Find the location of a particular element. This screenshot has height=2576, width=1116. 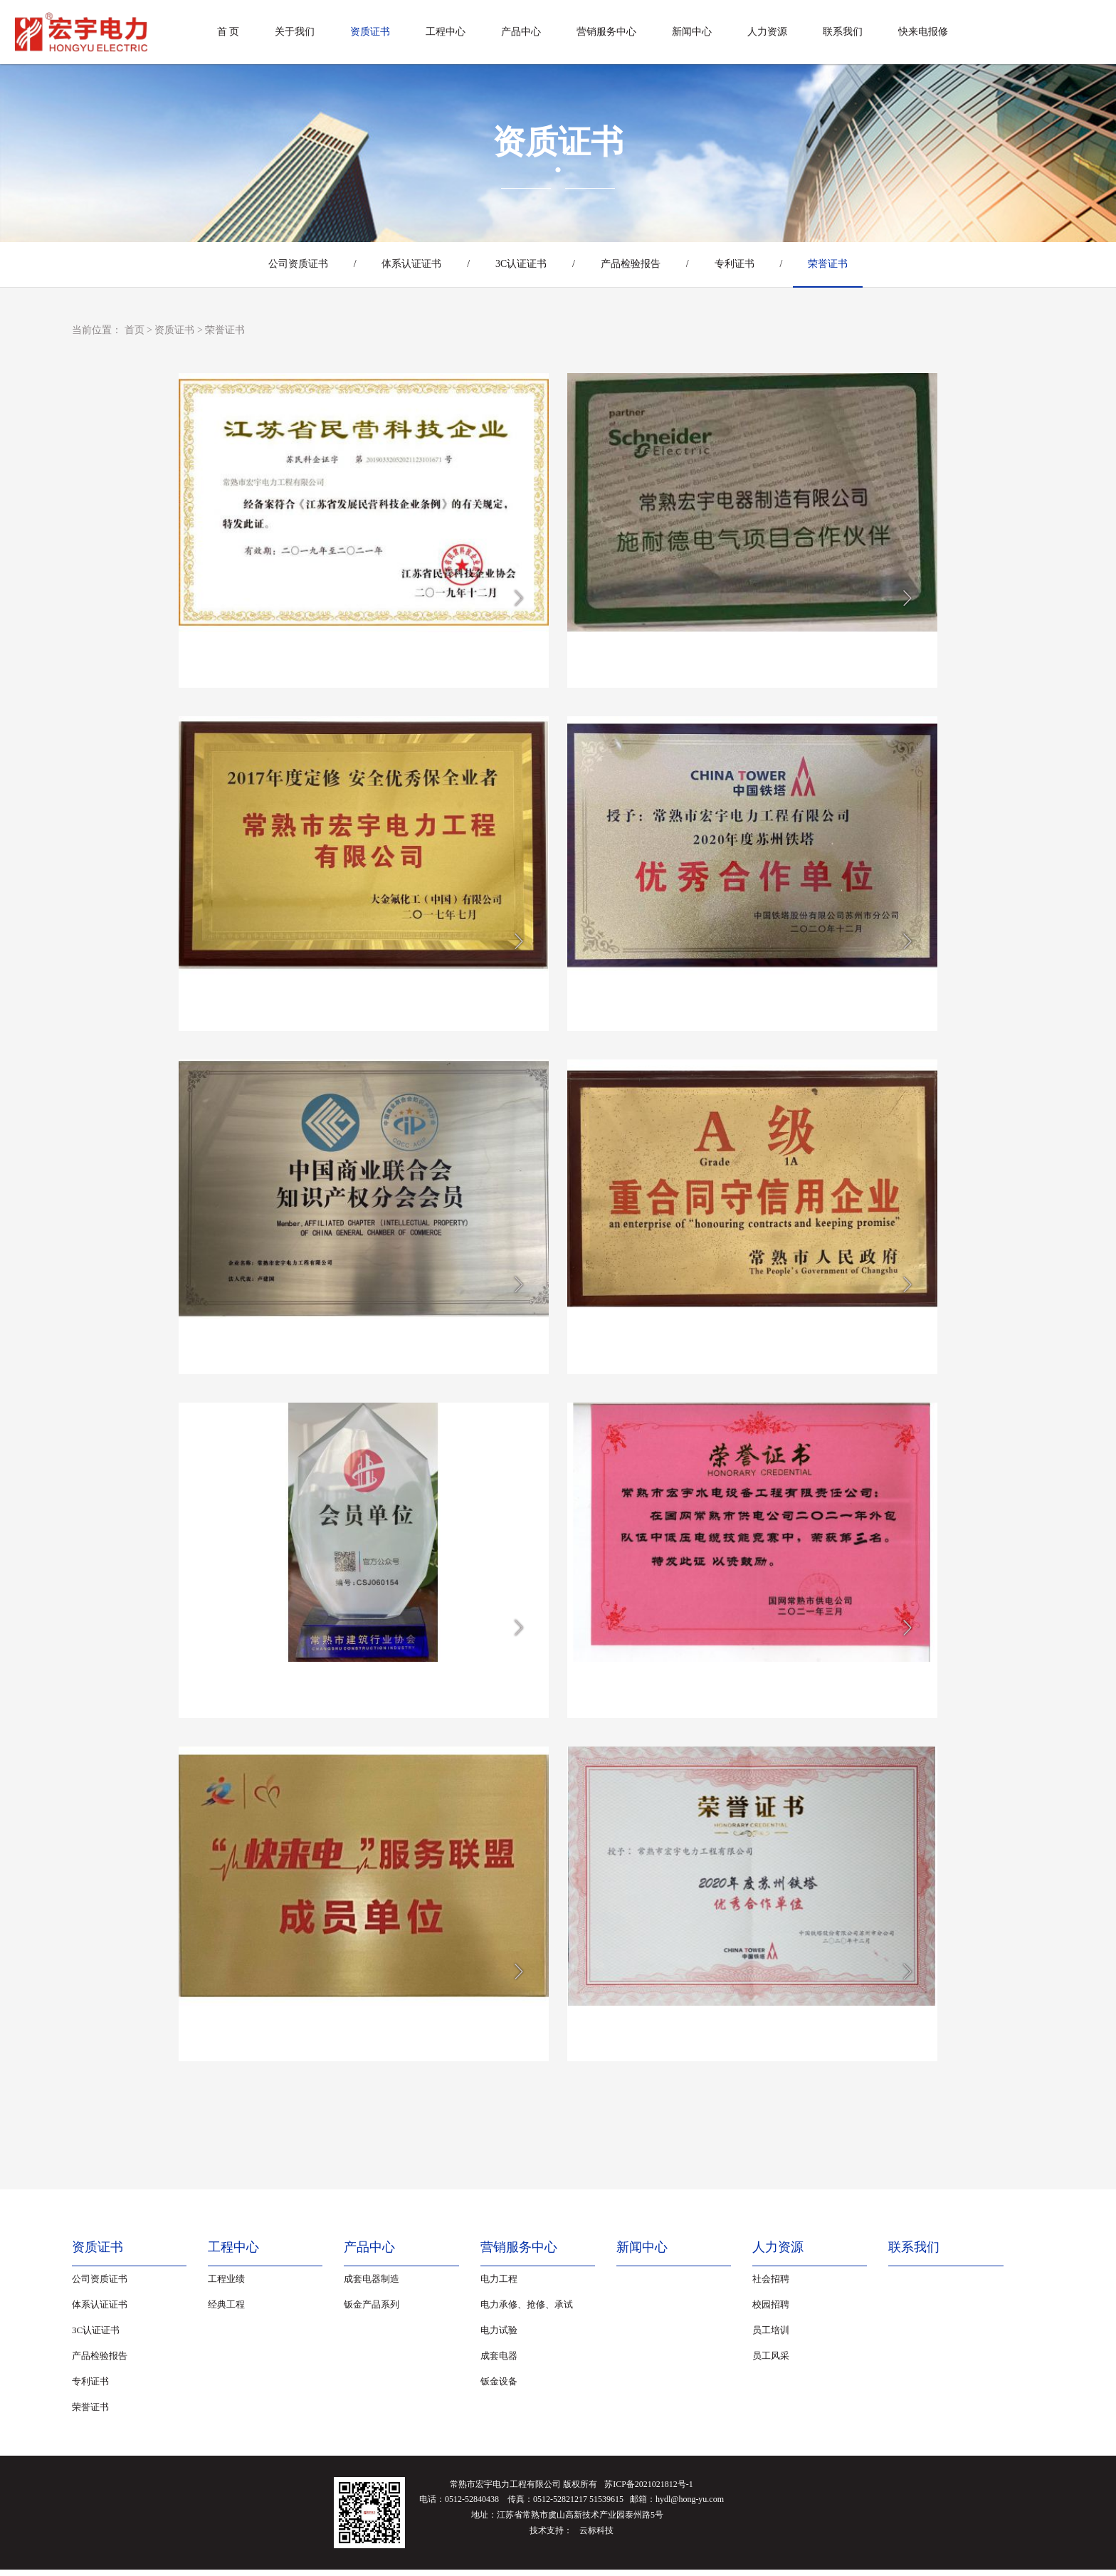

荣誉证书 is located at coordinates (836, 263).